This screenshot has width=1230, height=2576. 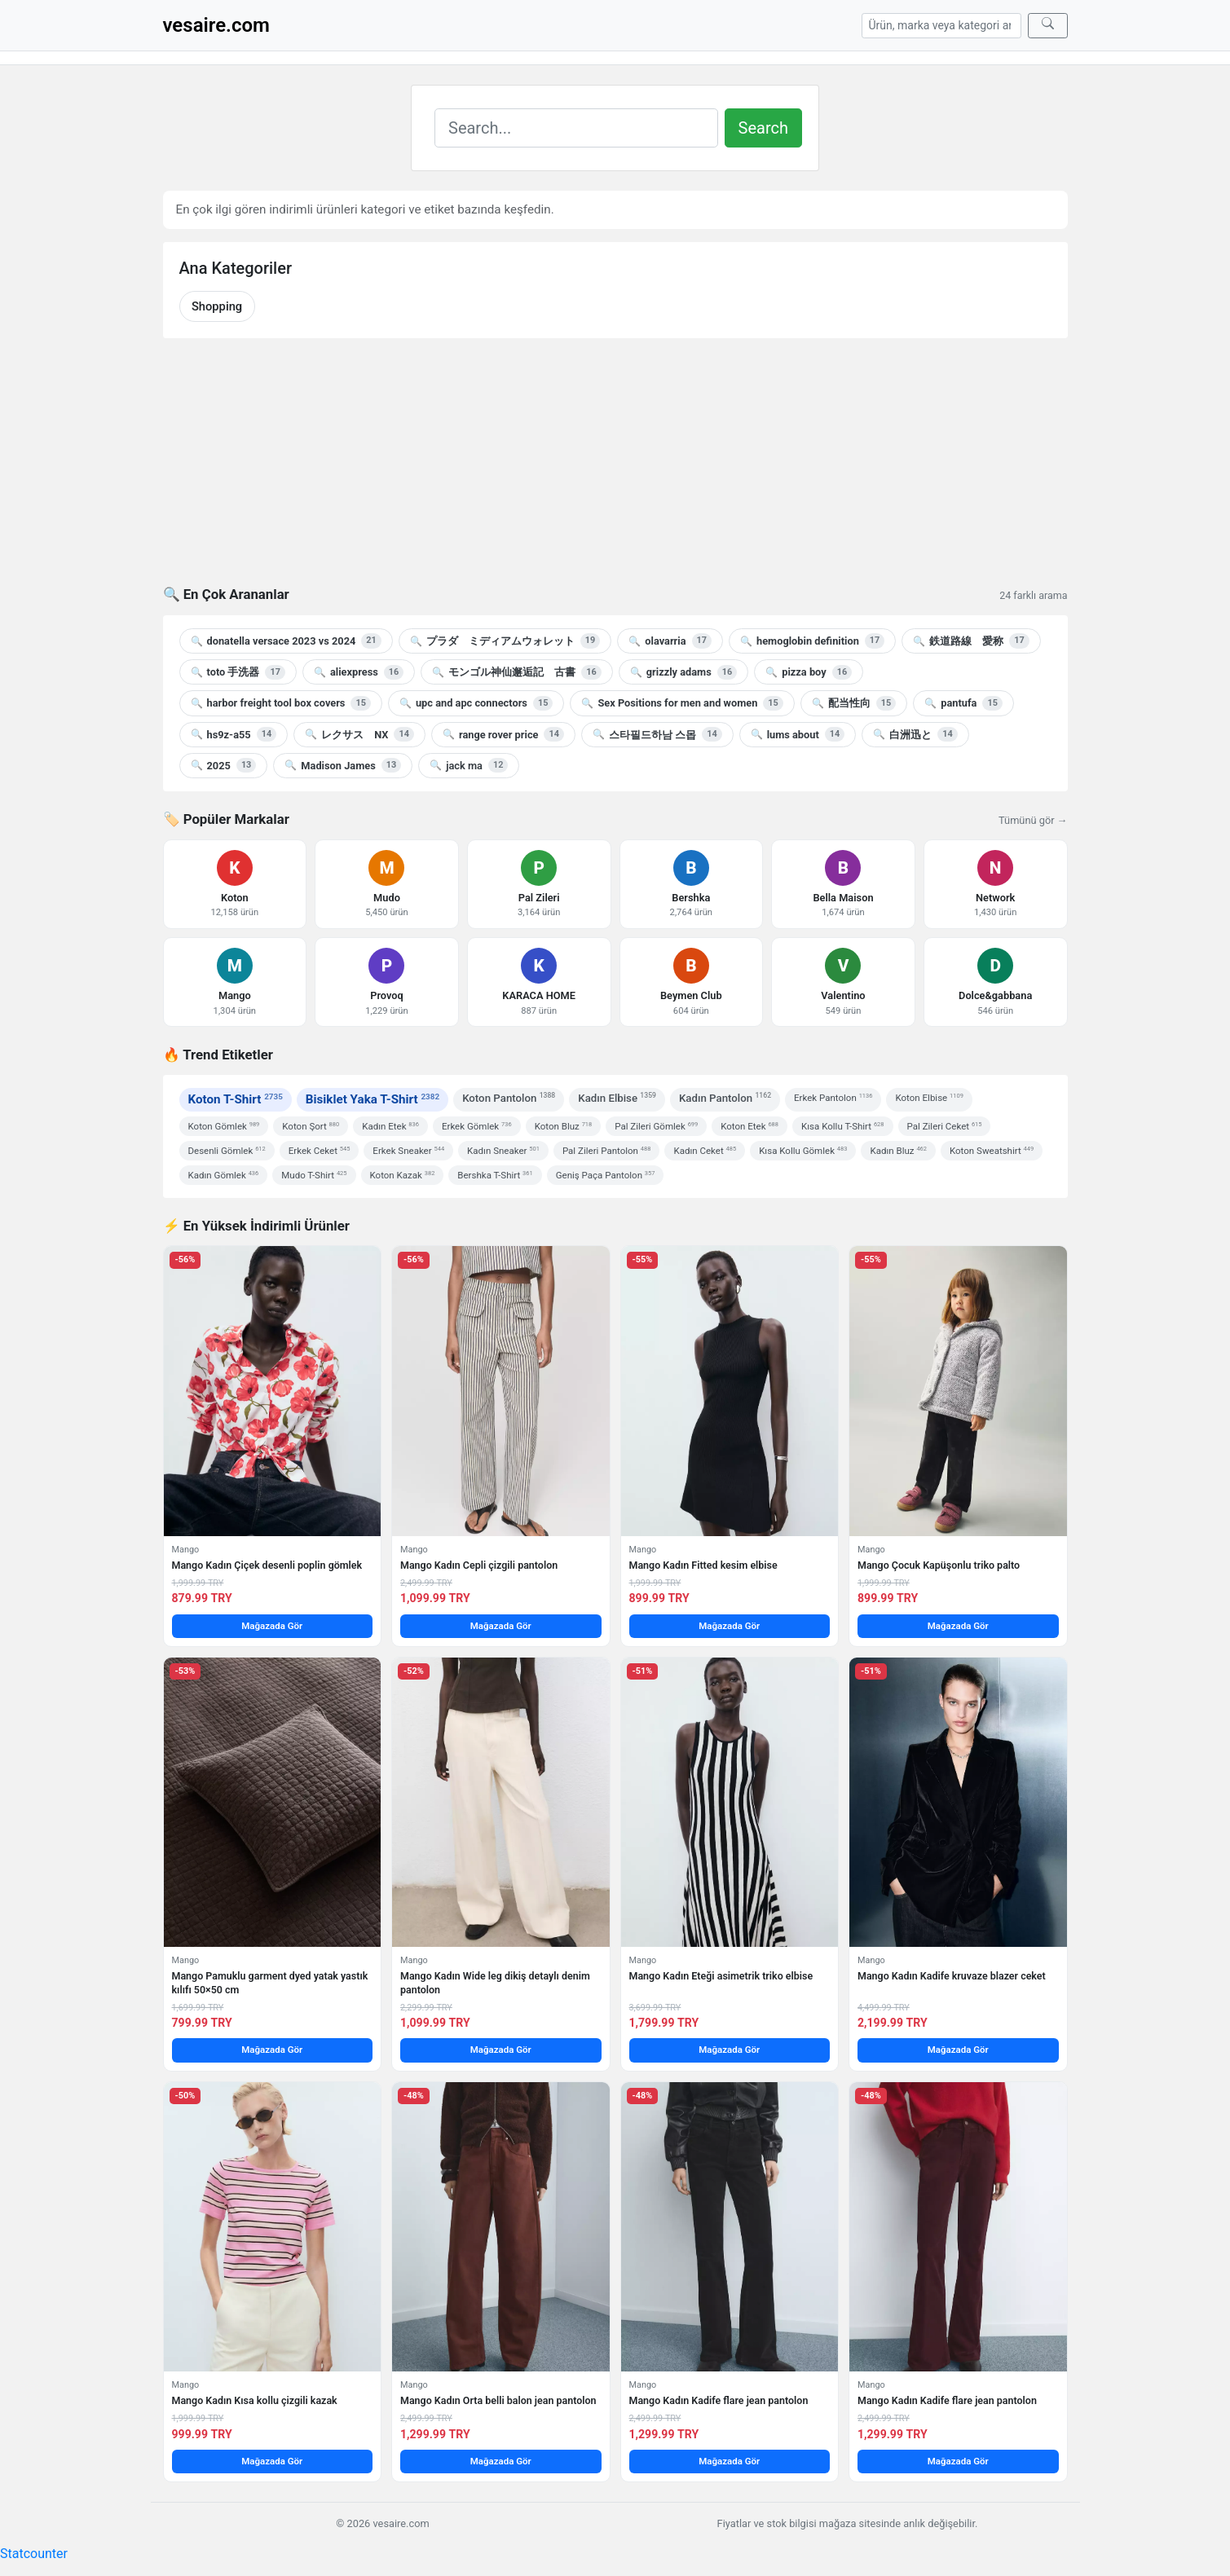 I want to click on 白洲迅と, so click(x=915, y=734).